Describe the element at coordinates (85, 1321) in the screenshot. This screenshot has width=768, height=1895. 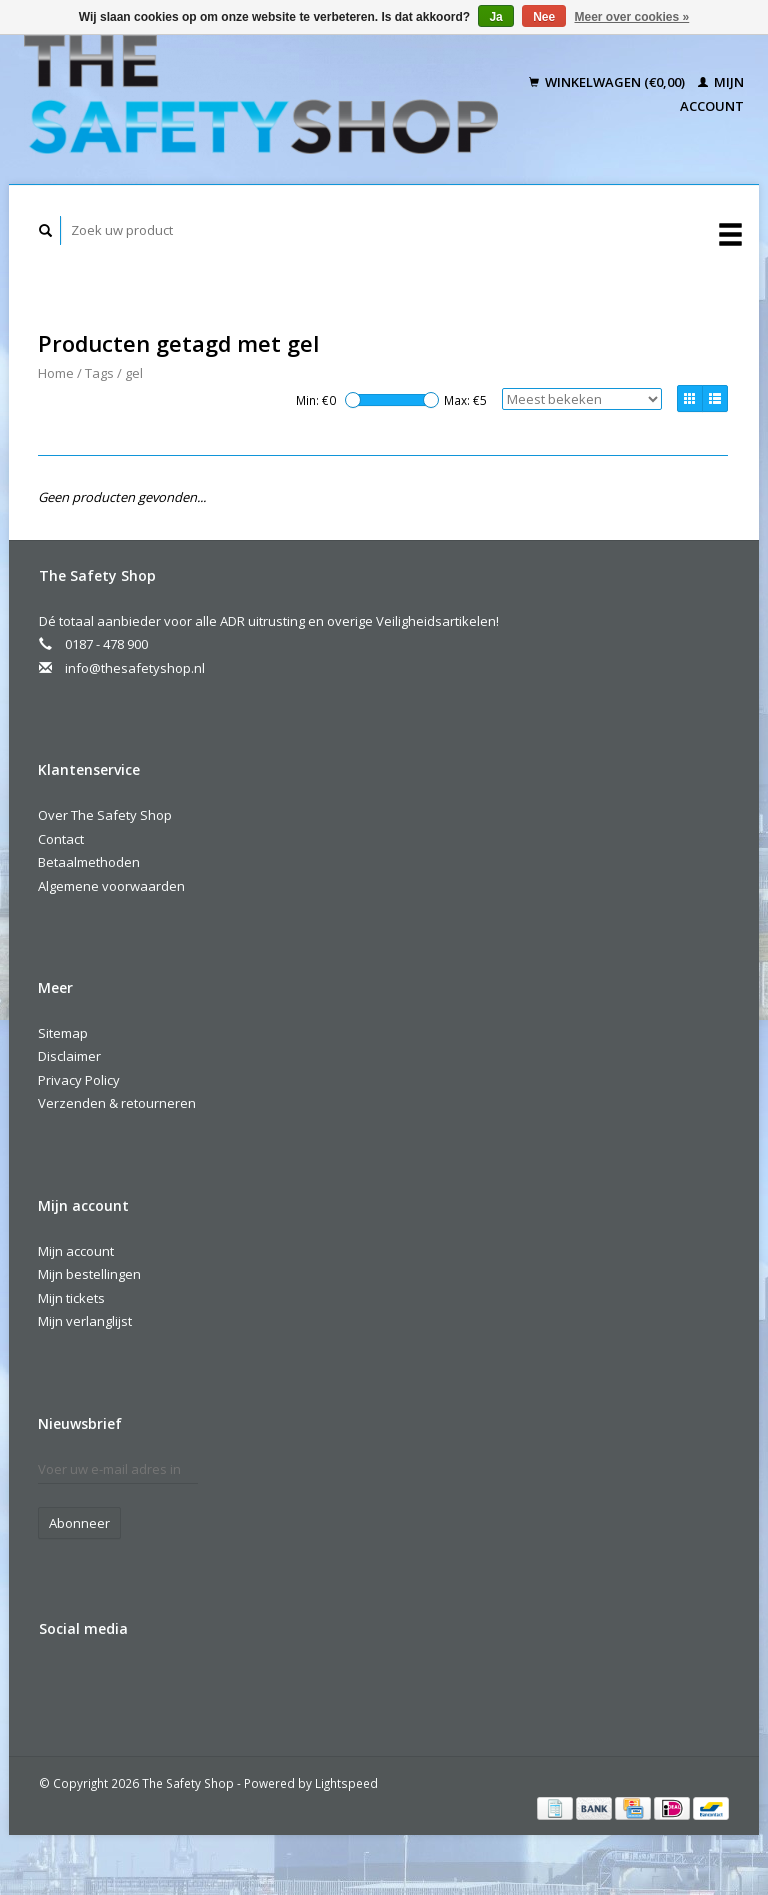
I see `Mijn verlanglijst` at that location.